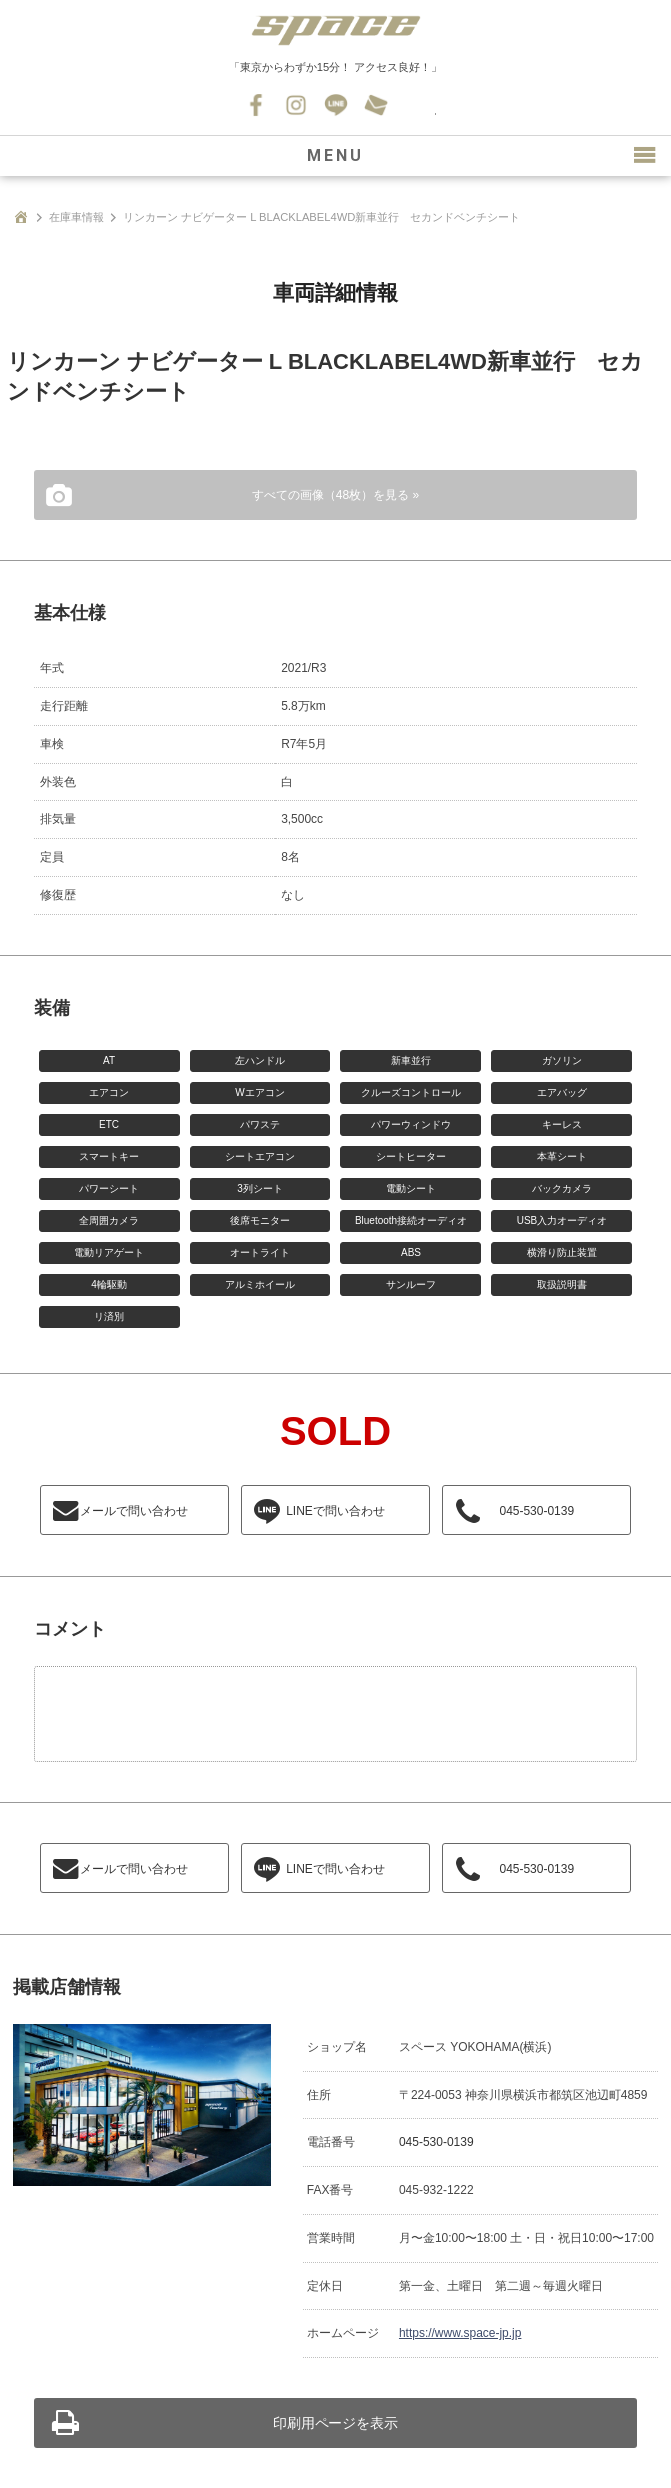  I want to click on Facebook, so click(256, 105).